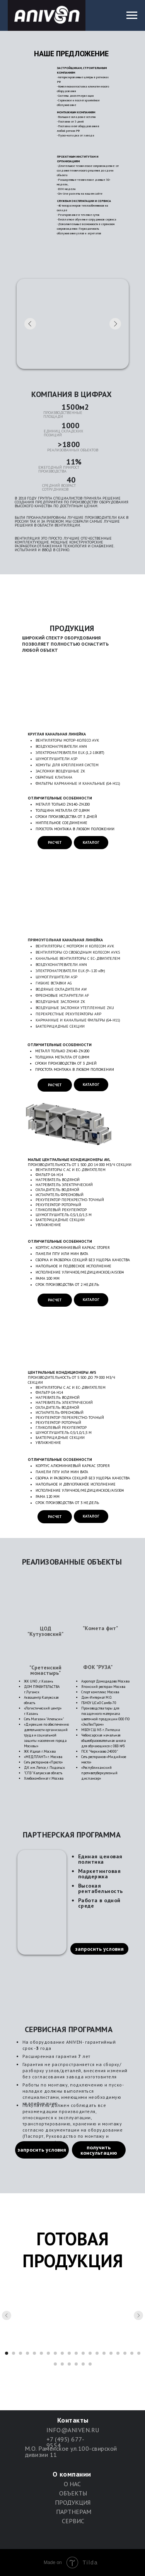 This screenshot has width=145, height=2576. I want to click on [Перейти к слайду 14], so click(97, 2353).